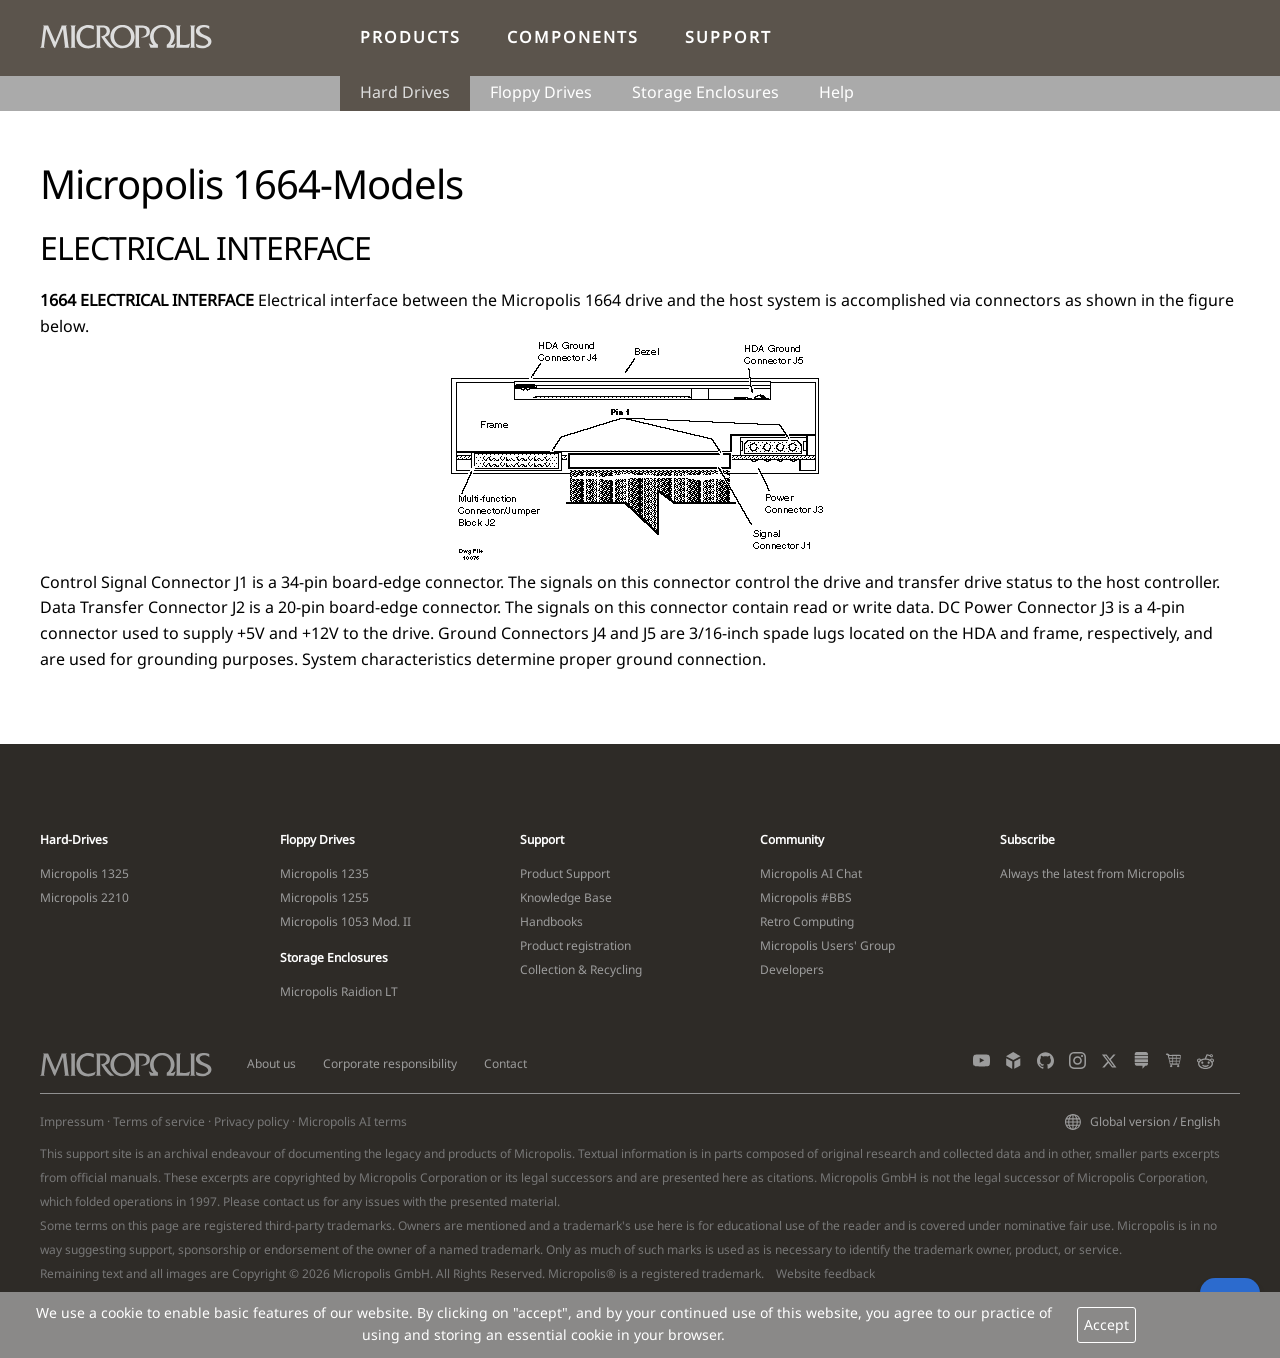 The height and width of the screenshot is (1358, 1280). I want to click on Product registration, so click(575, 945).